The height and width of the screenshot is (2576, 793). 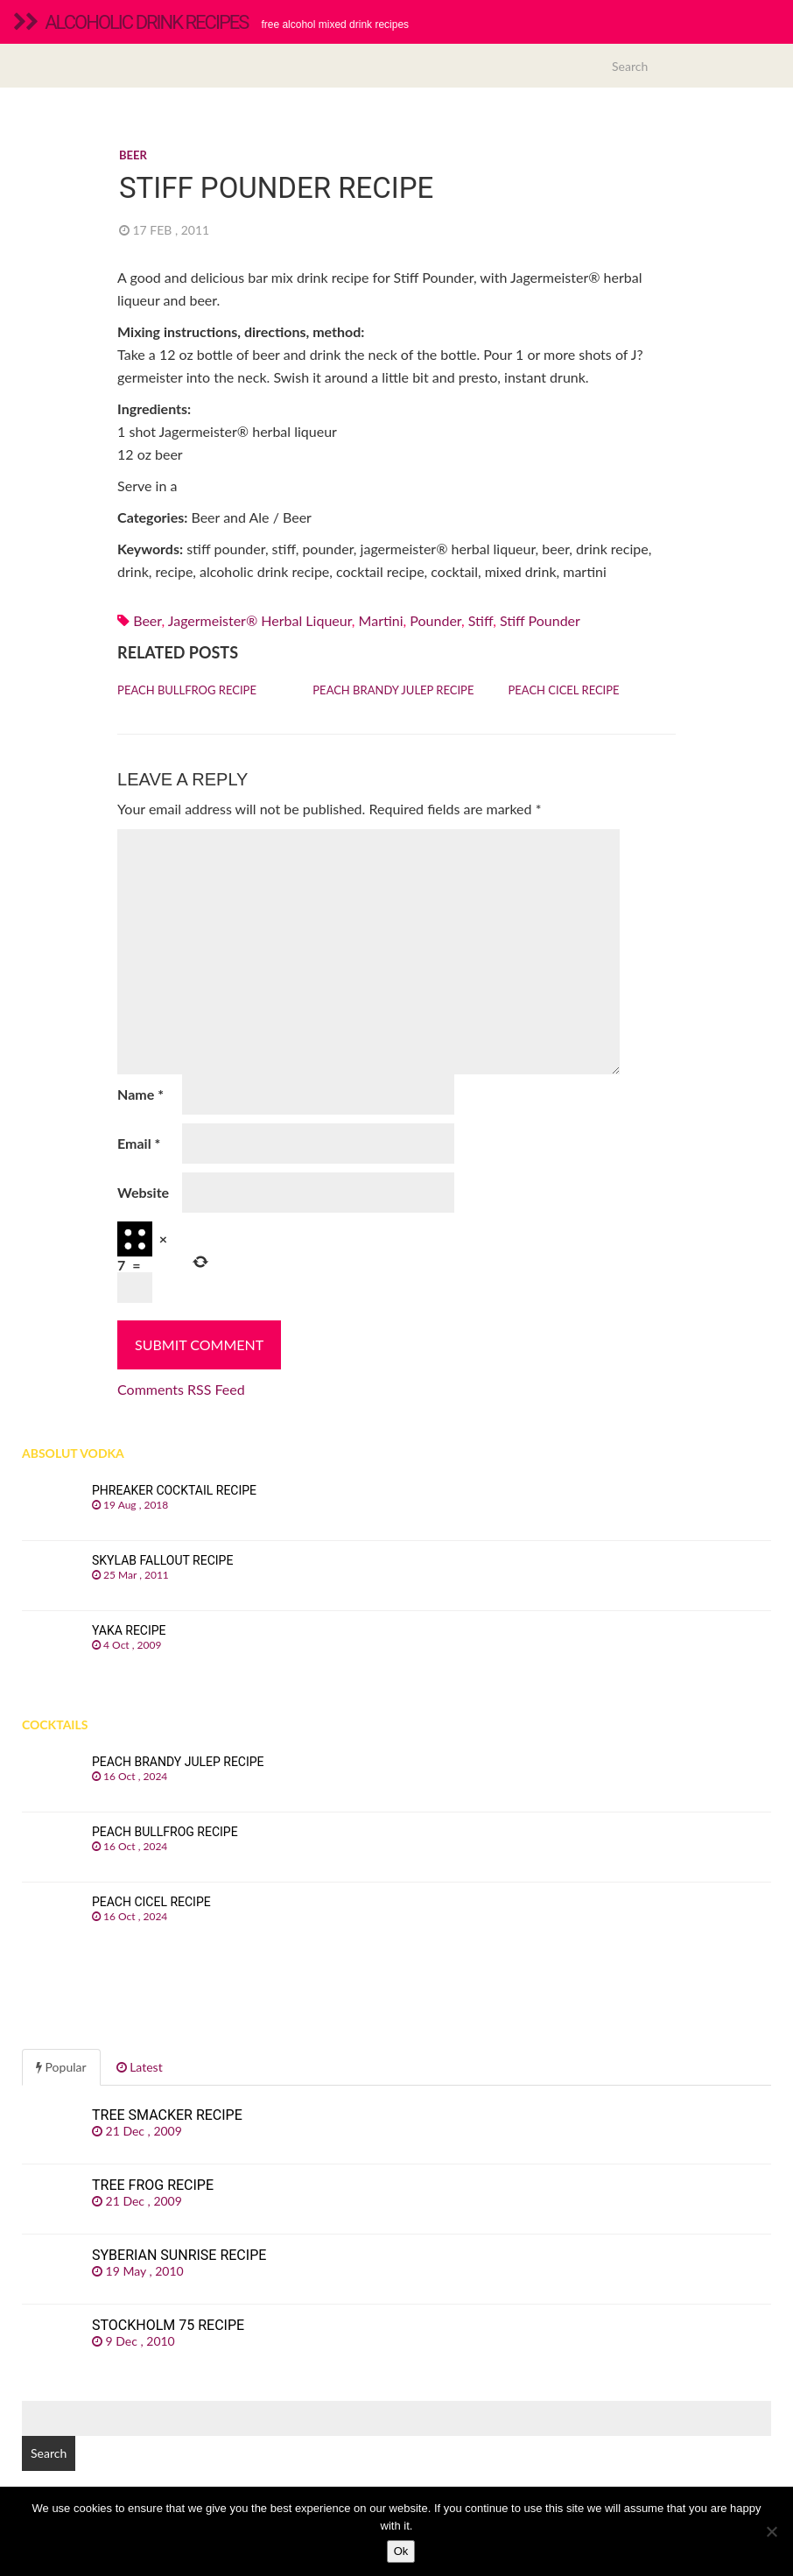 I want to click on Peach Bullfrog recipe, so click(x=186, y=690).